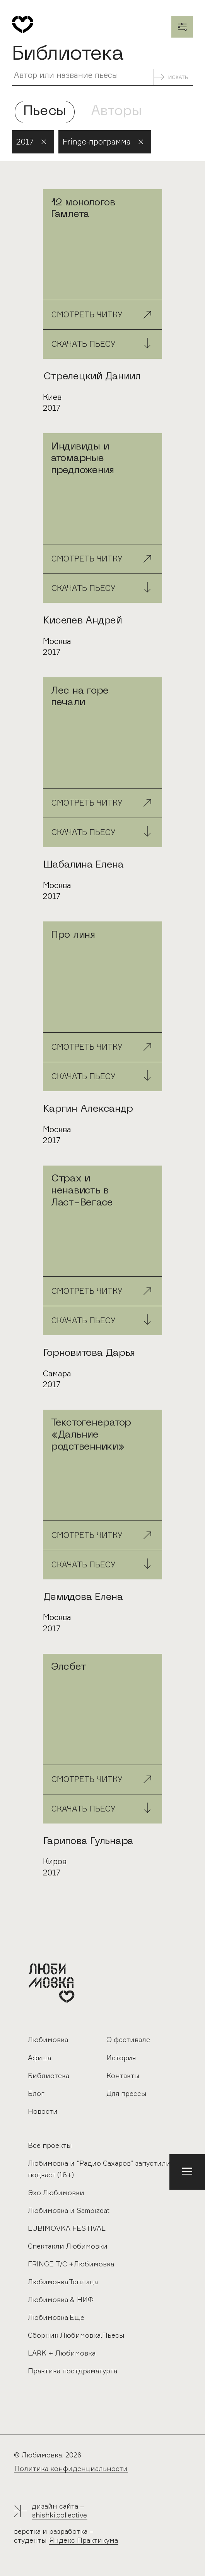  Describe the element at coordinates (62, 2353) in the screenshot. I see `LARK + Любимовка` at that location.